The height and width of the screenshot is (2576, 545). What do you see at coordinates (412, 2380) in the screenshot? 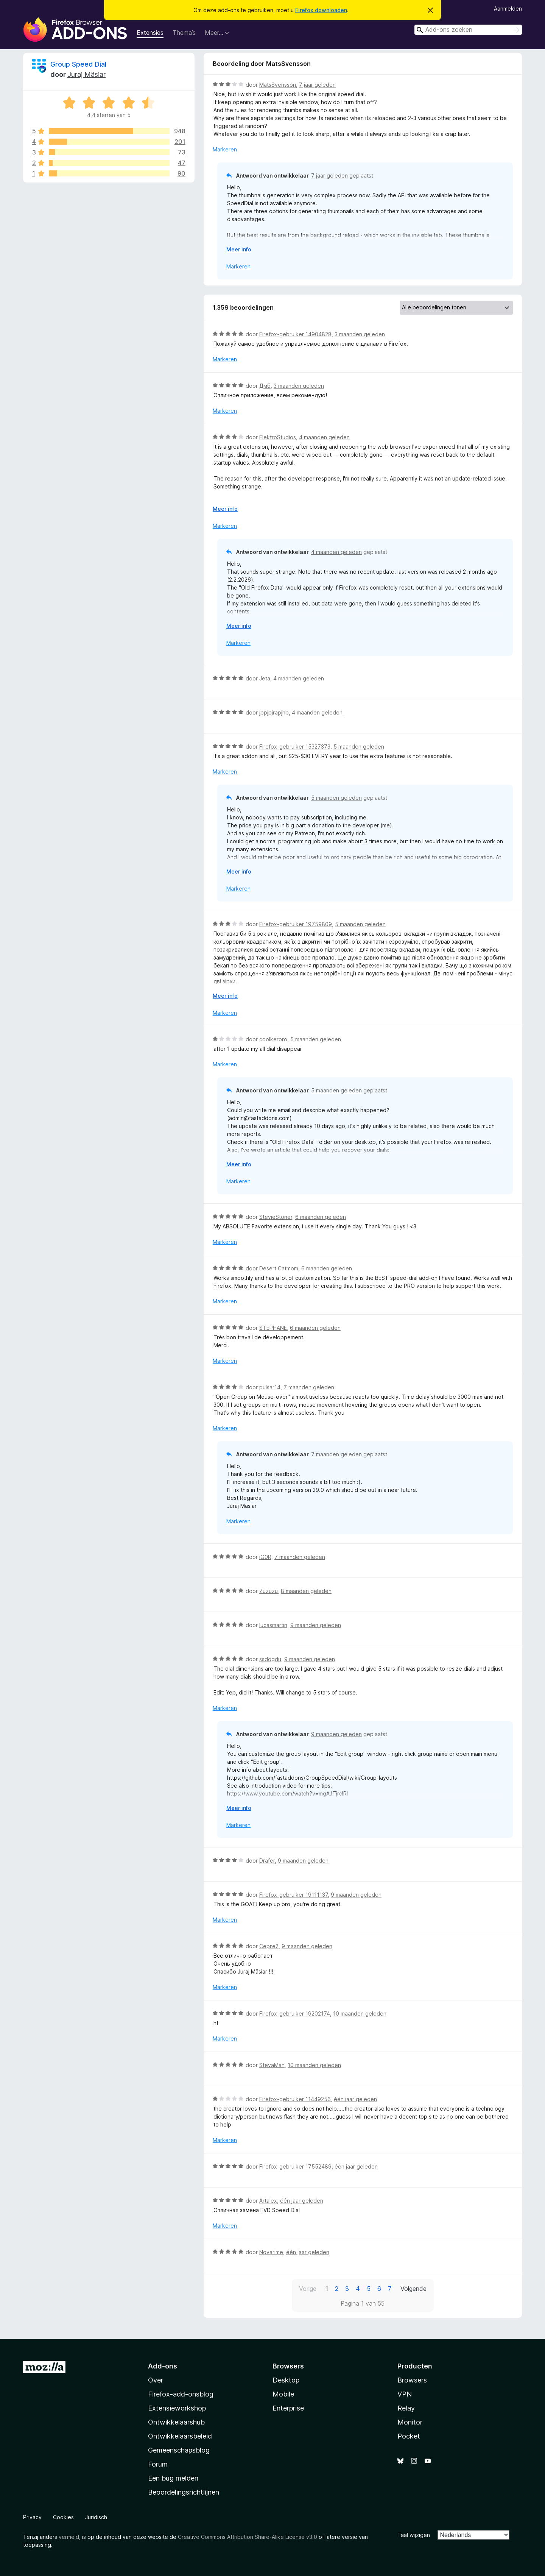
I see `Browsers` at bounding box center [412, 2380].